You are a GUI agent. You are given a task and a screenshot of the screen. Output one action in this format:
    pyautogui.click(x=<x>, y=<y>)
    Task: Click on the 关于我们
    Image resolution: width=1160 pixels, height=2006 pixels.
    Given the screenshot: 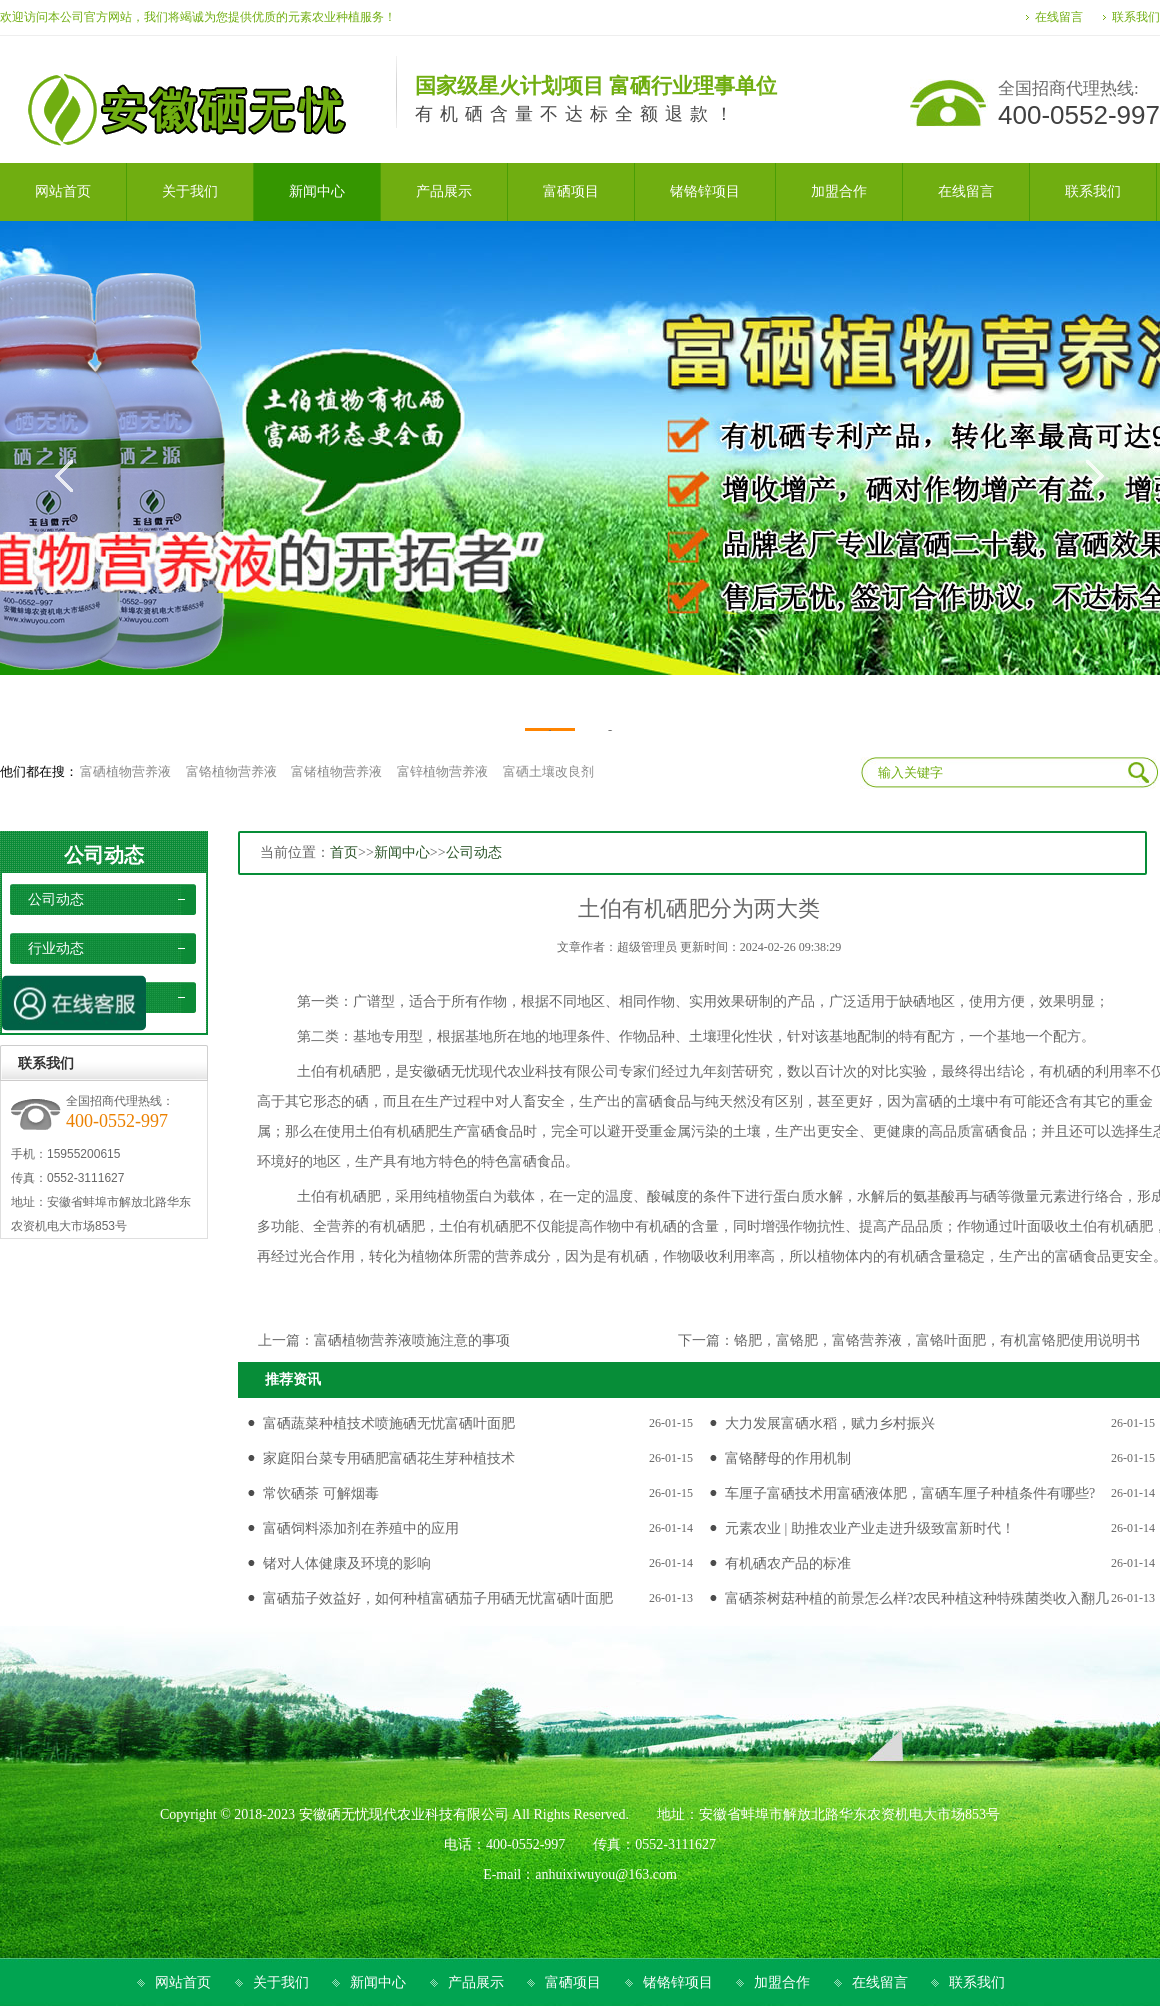 What is the action you would take?
    pyautogui.click(x=281, y=1982)
    